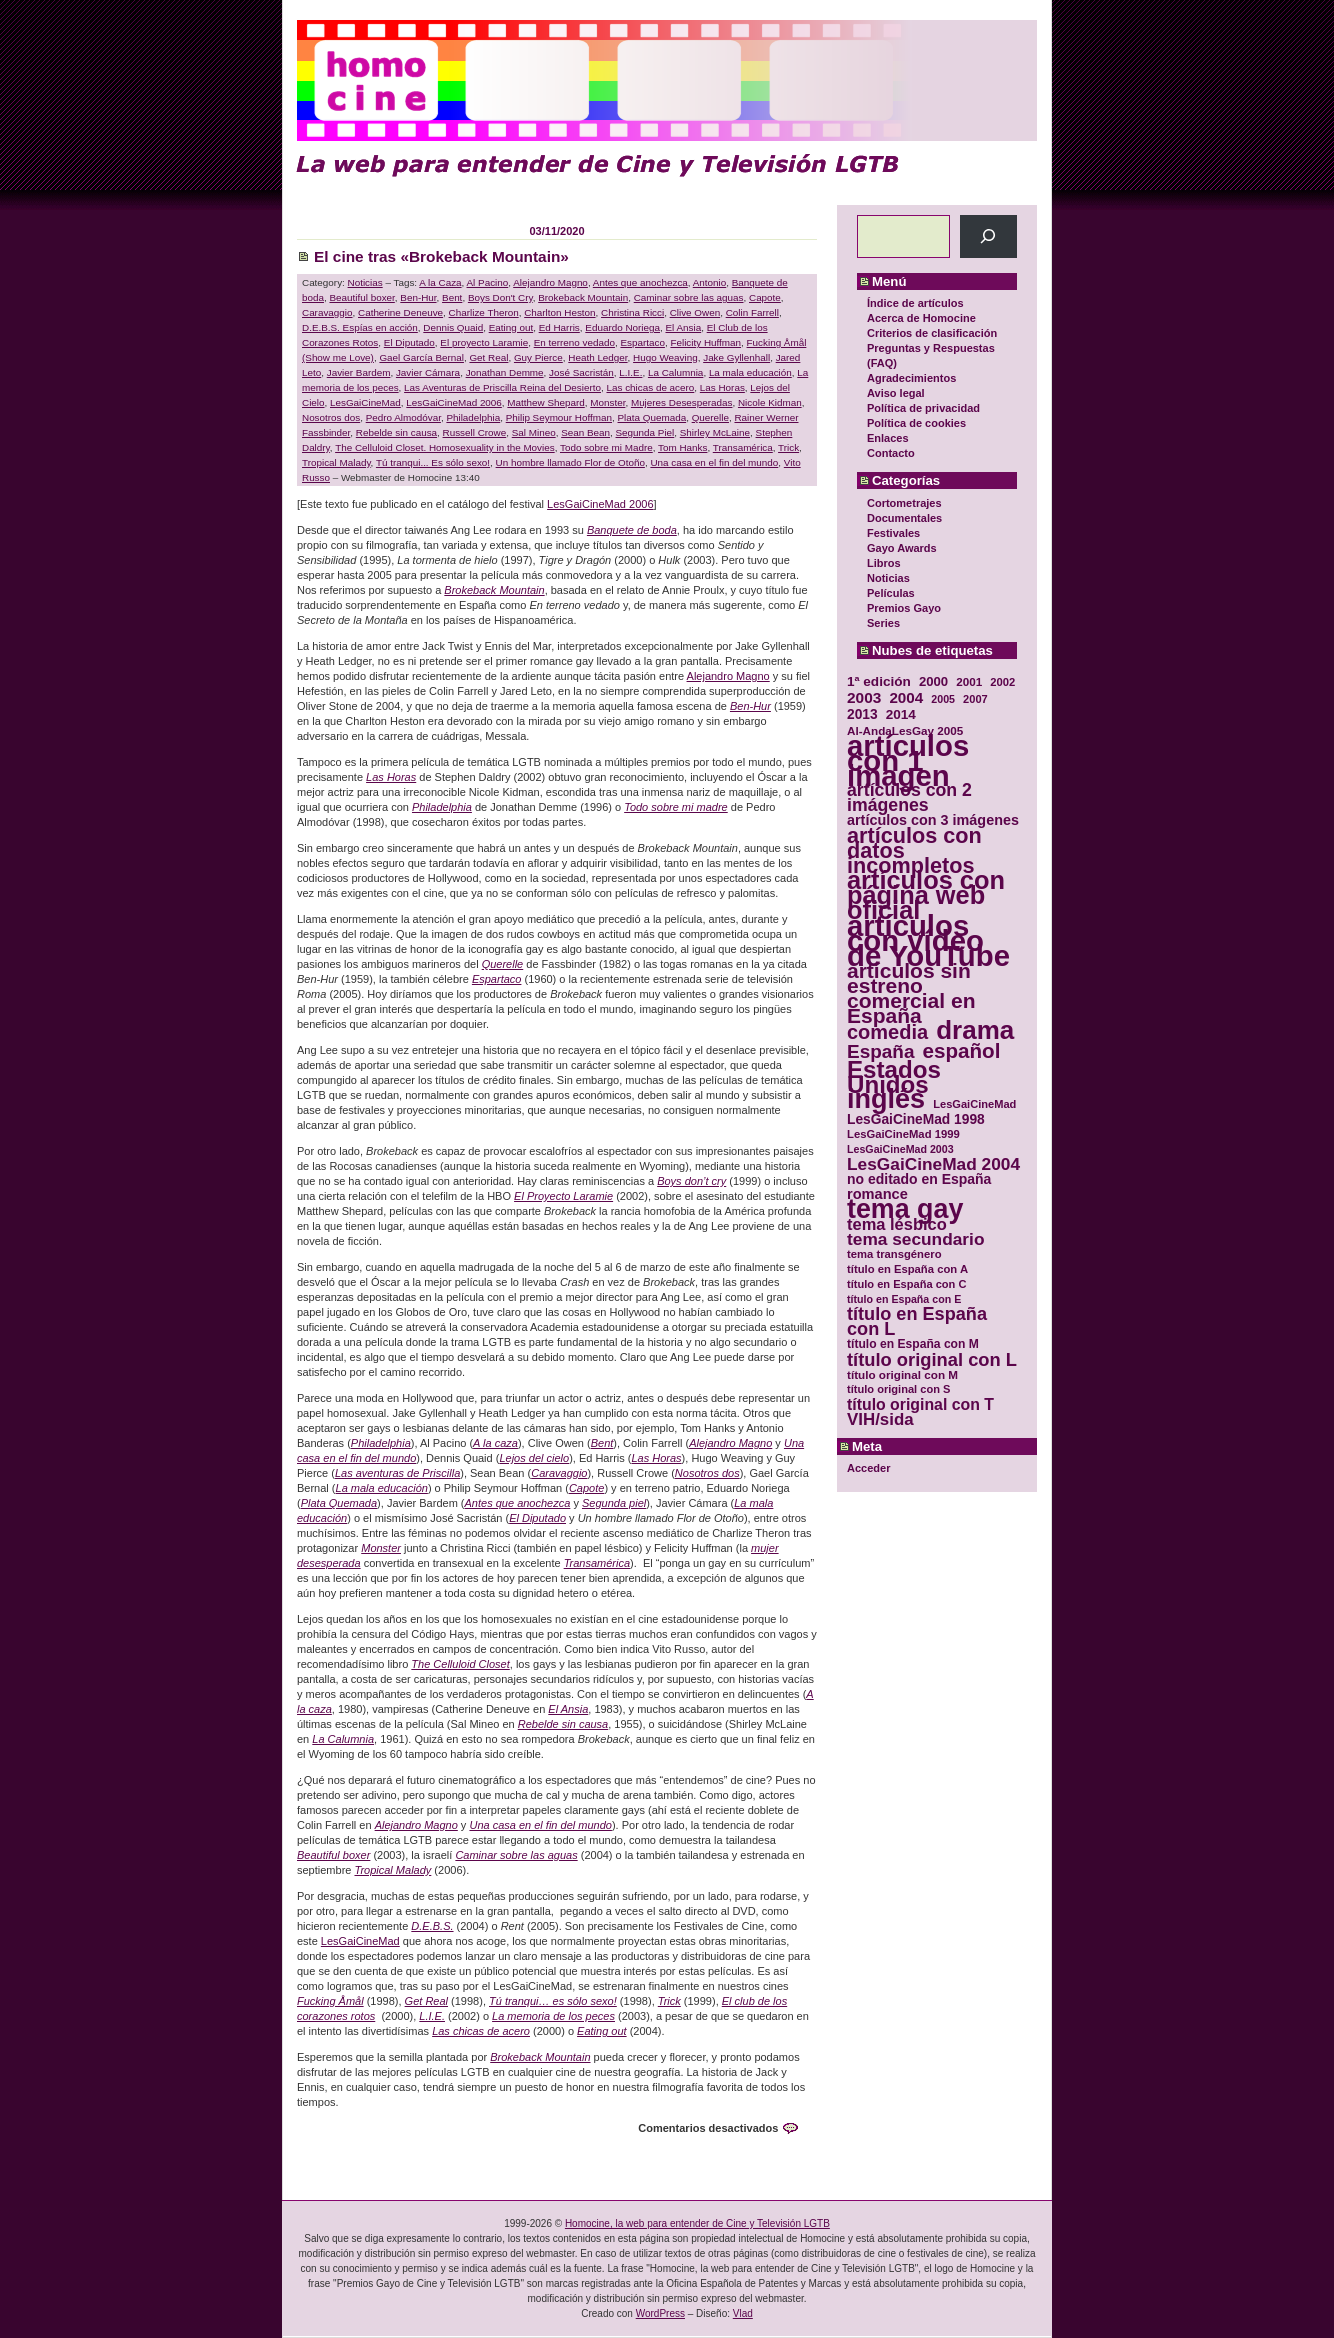 The width and height of the screenshot is (1334, 2338). I want to click on tema secundario [tema secundario (59 elementos)], so click(915, 1239).